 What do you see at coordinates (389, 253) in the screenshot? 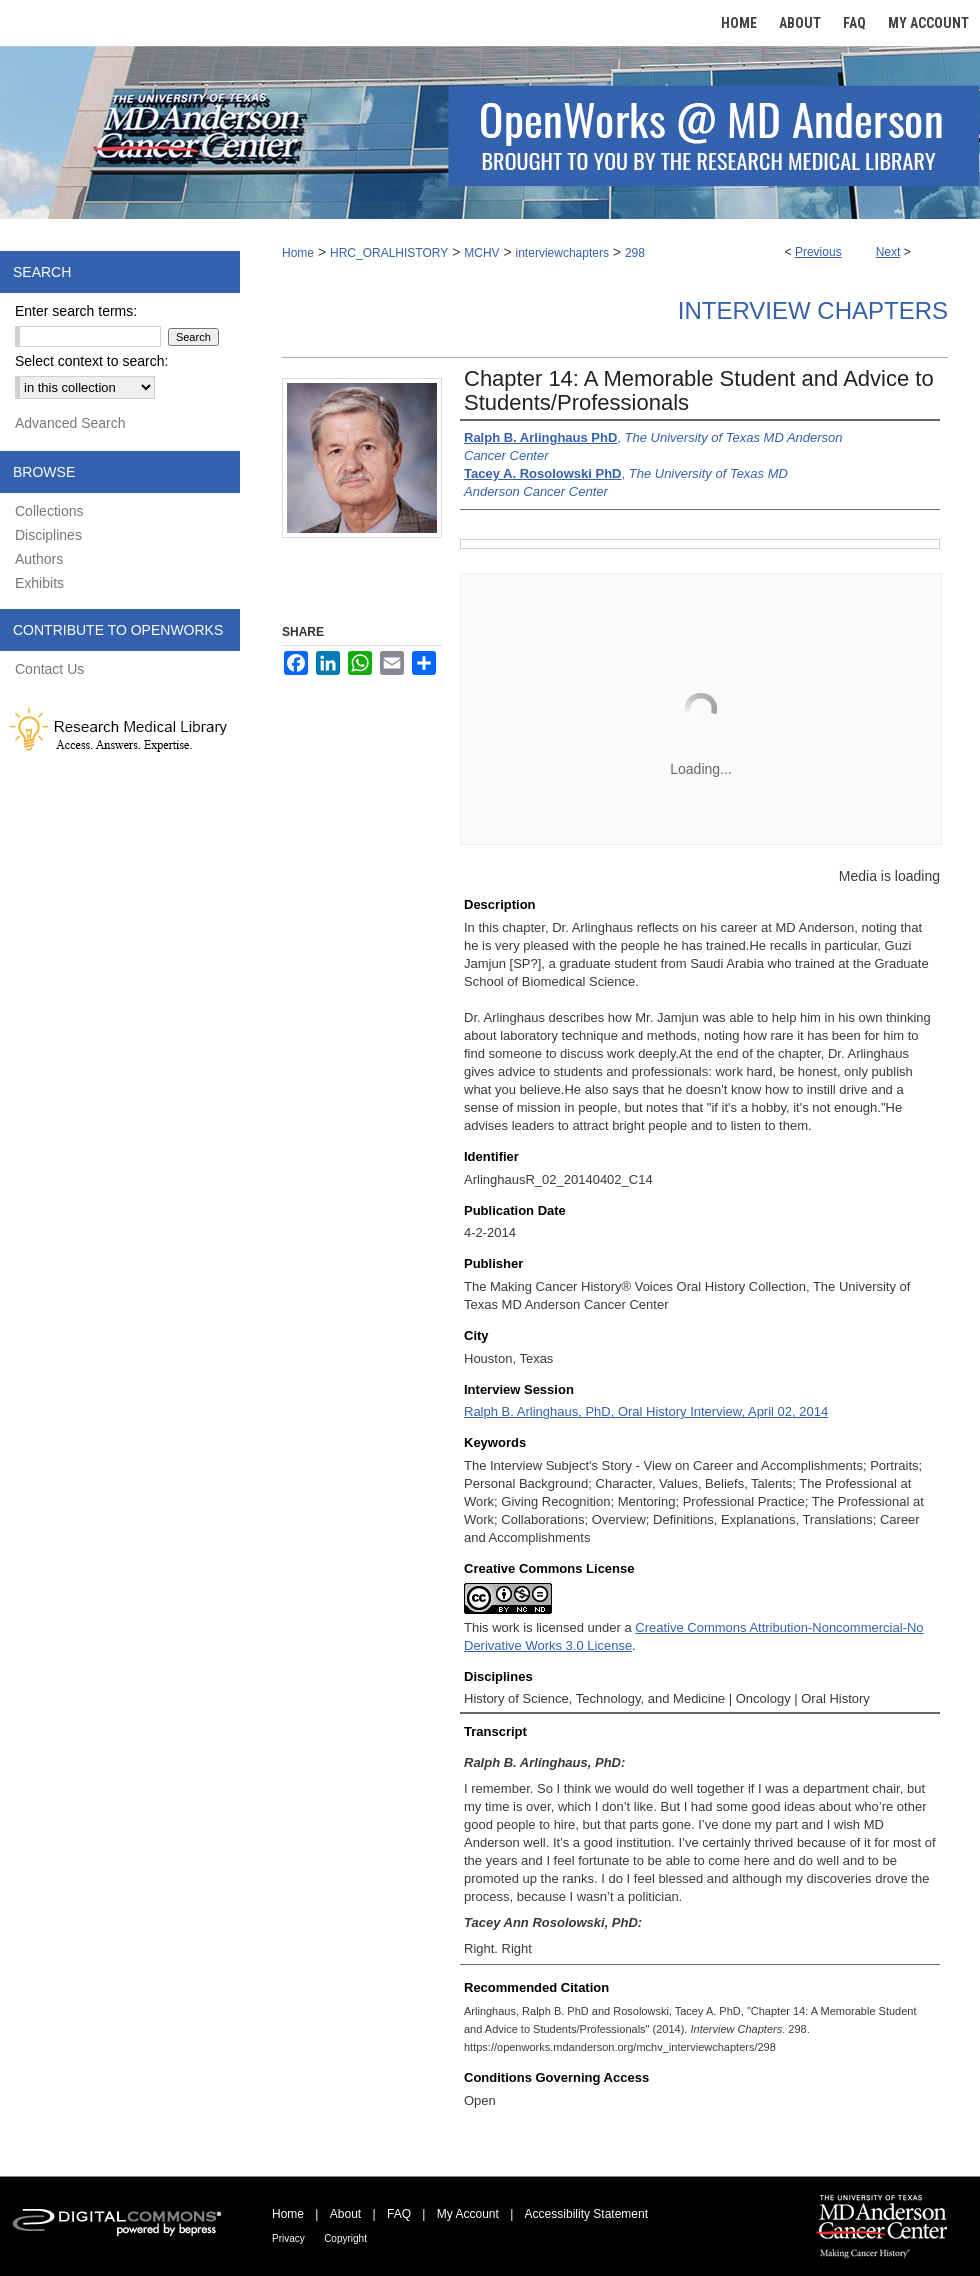
I see `HRC_ORALHISTORY` at bounding box center [389, 253].